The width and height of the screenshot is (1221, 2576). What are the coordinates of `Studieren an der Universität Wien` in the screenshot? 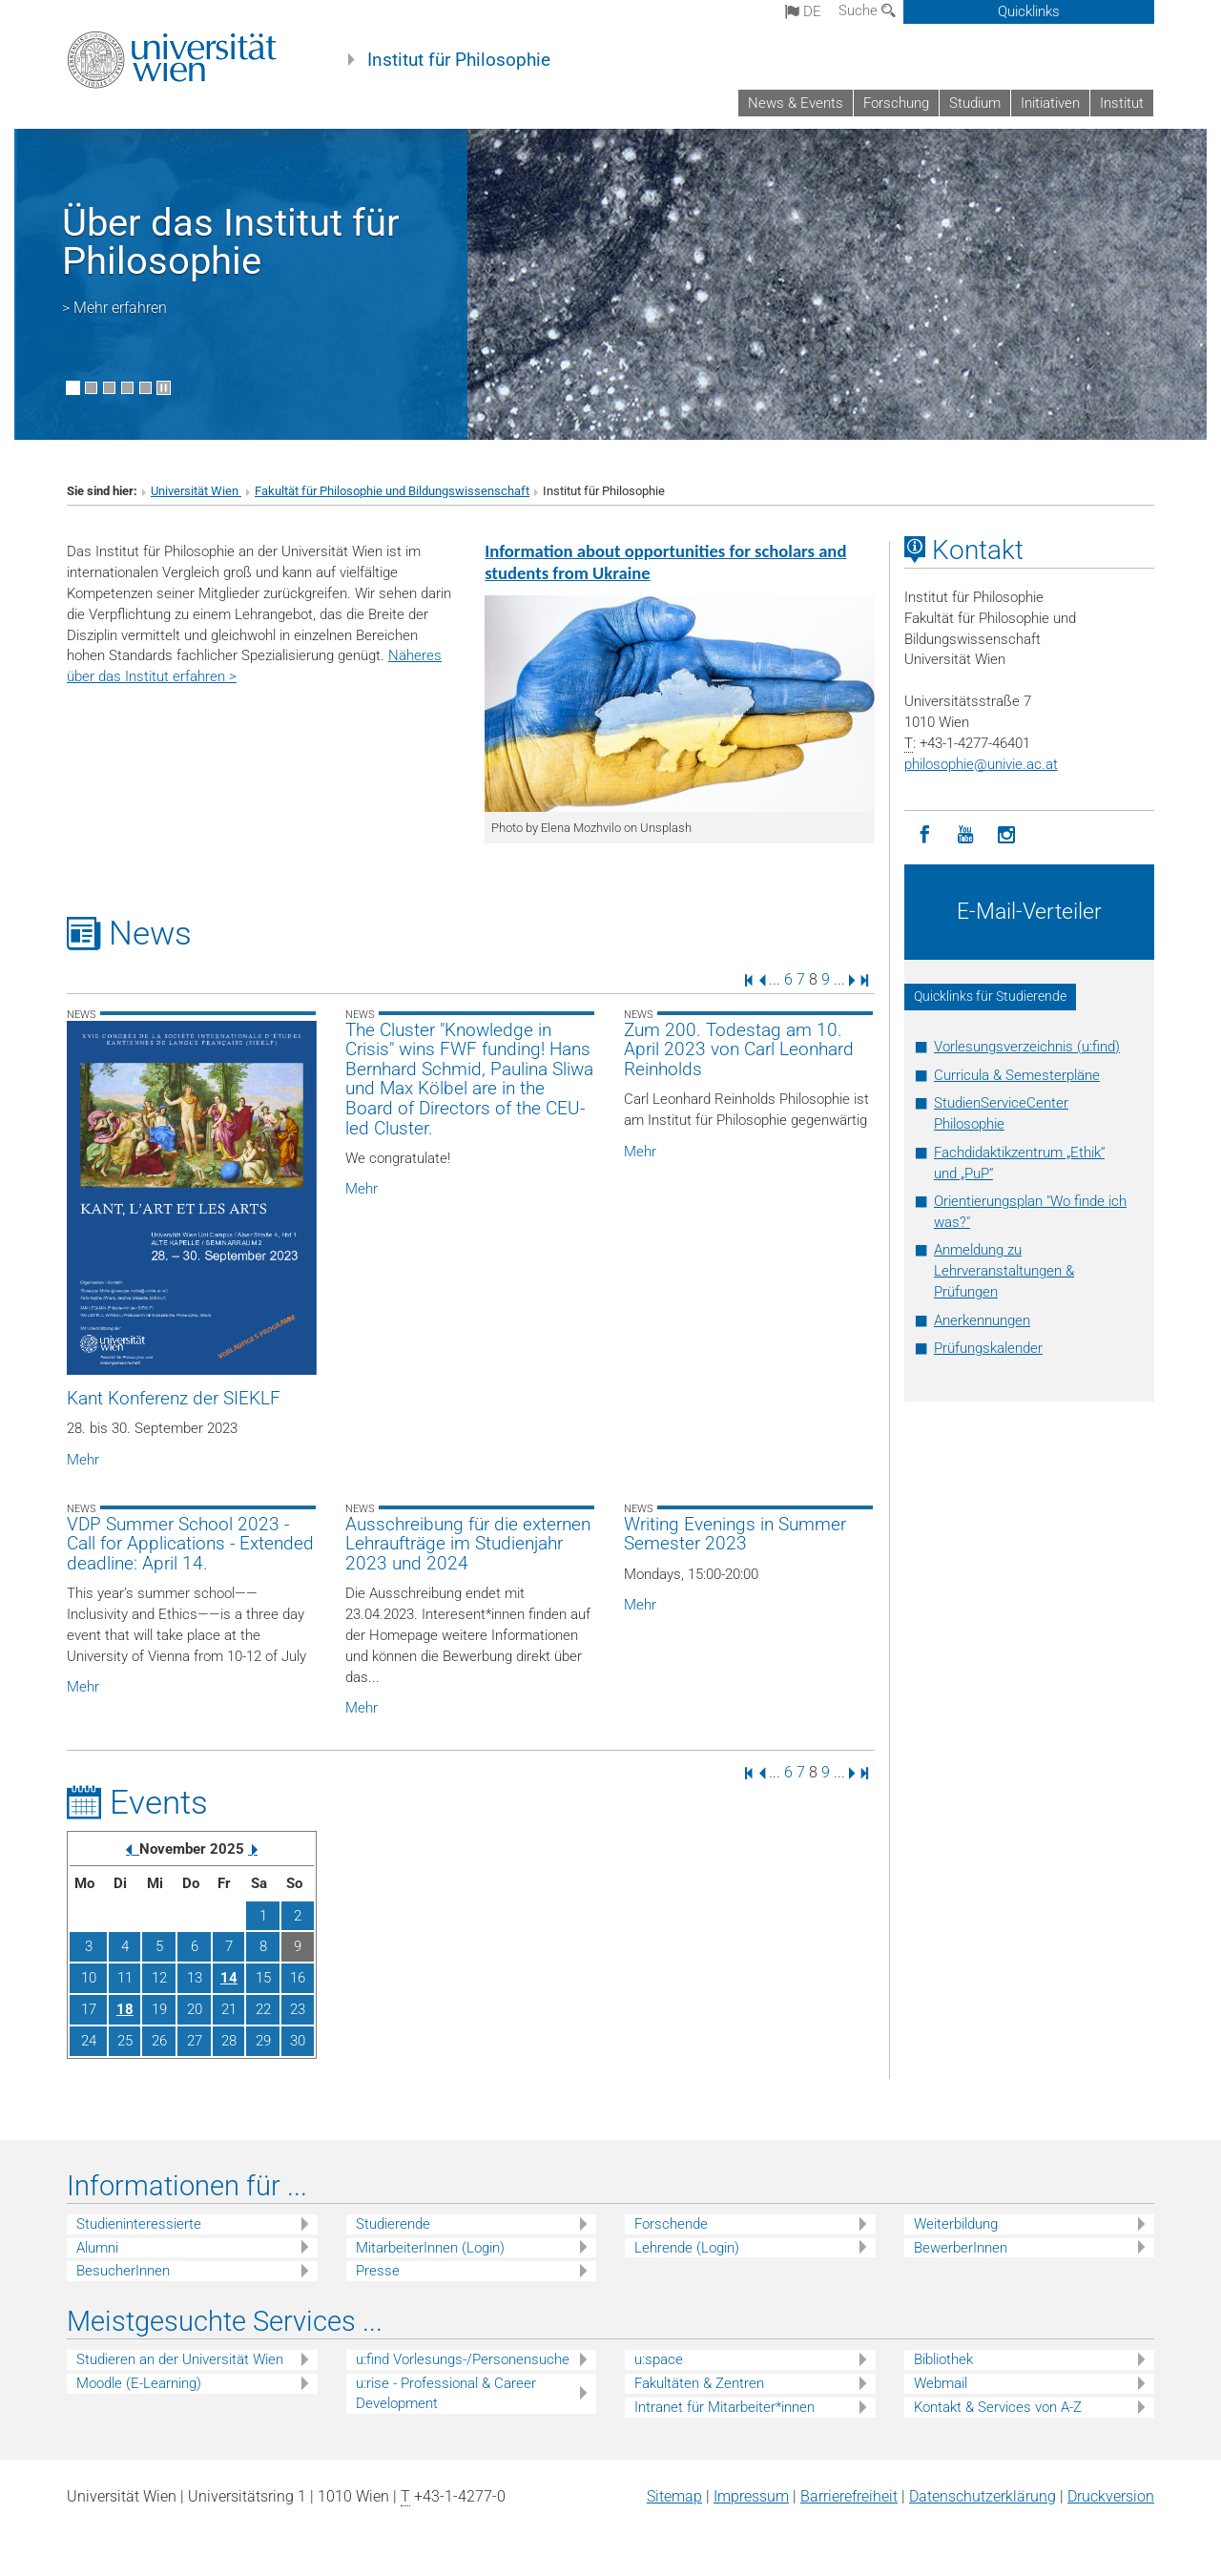 It's located at (179, 2359).